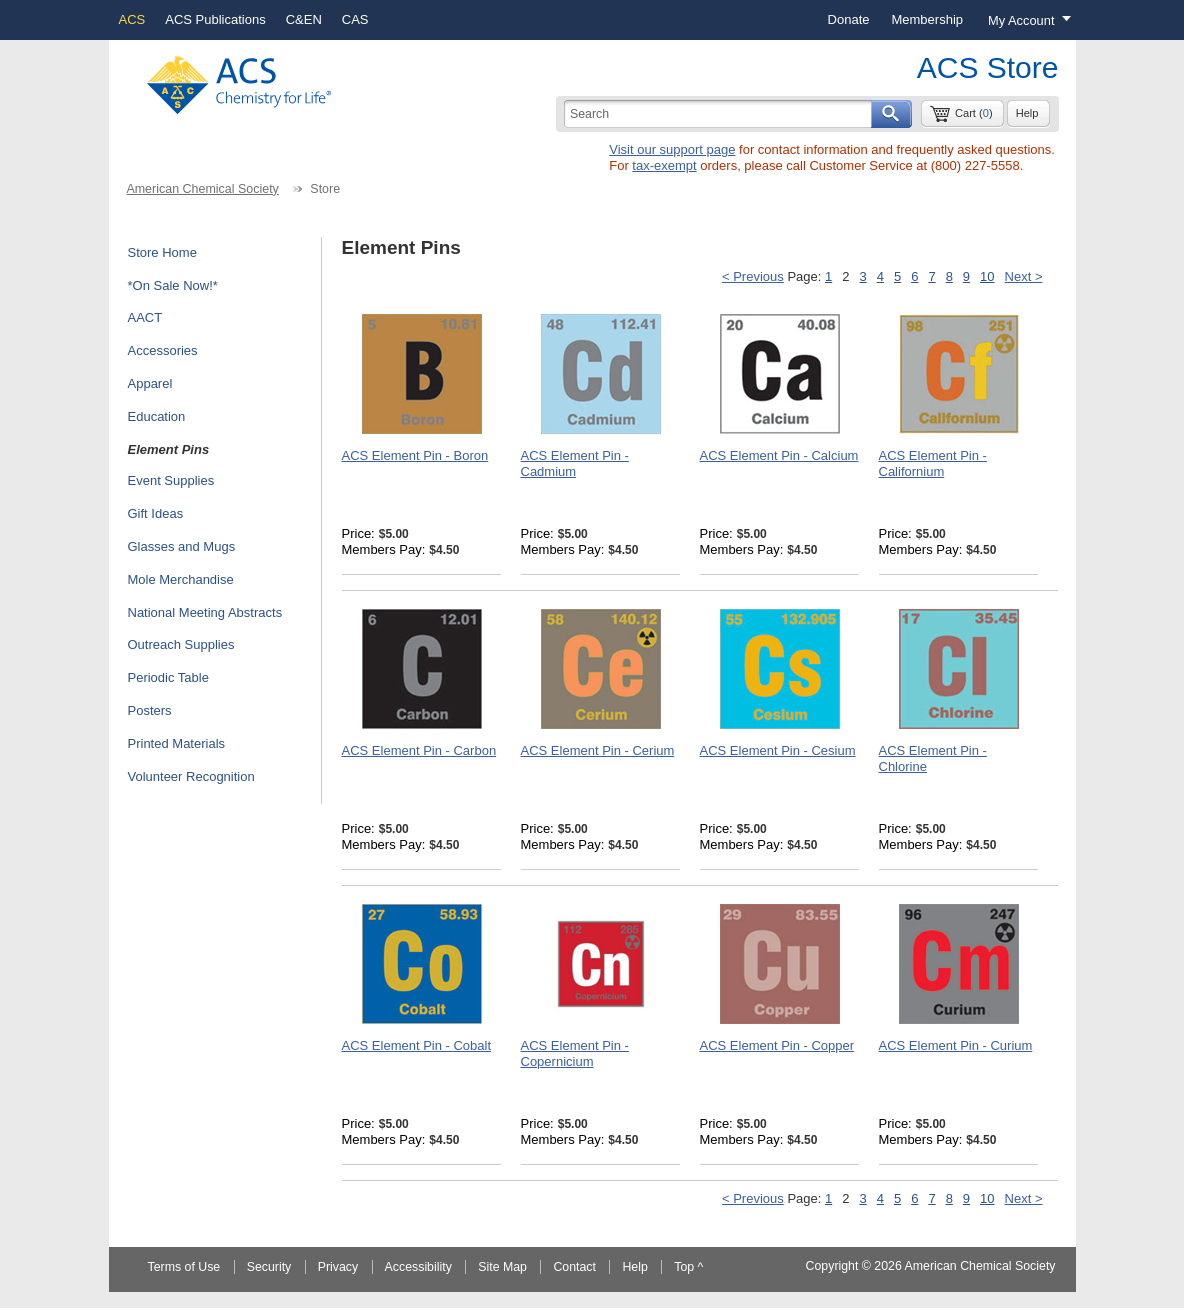 Image resolution: width=1184 pixels, height=1308 pixels. Describe the element at coordinates (778, 750) in the screenshot. I see `ACS Element Pin - Cesium` at that location.